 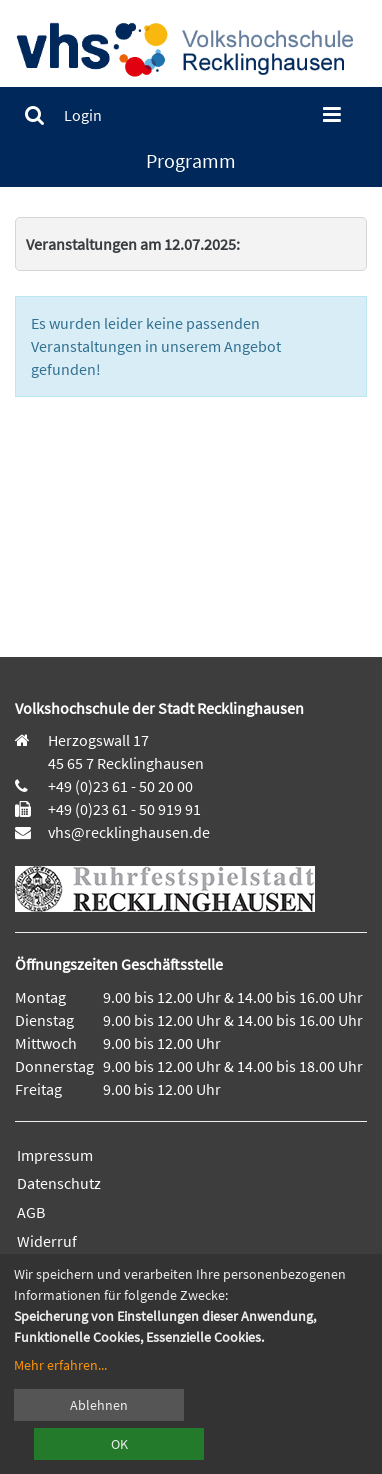 What do you see at coordinates (119, 1444) in the screenshot?
I see `OK` at bounding box center [119, 1444].